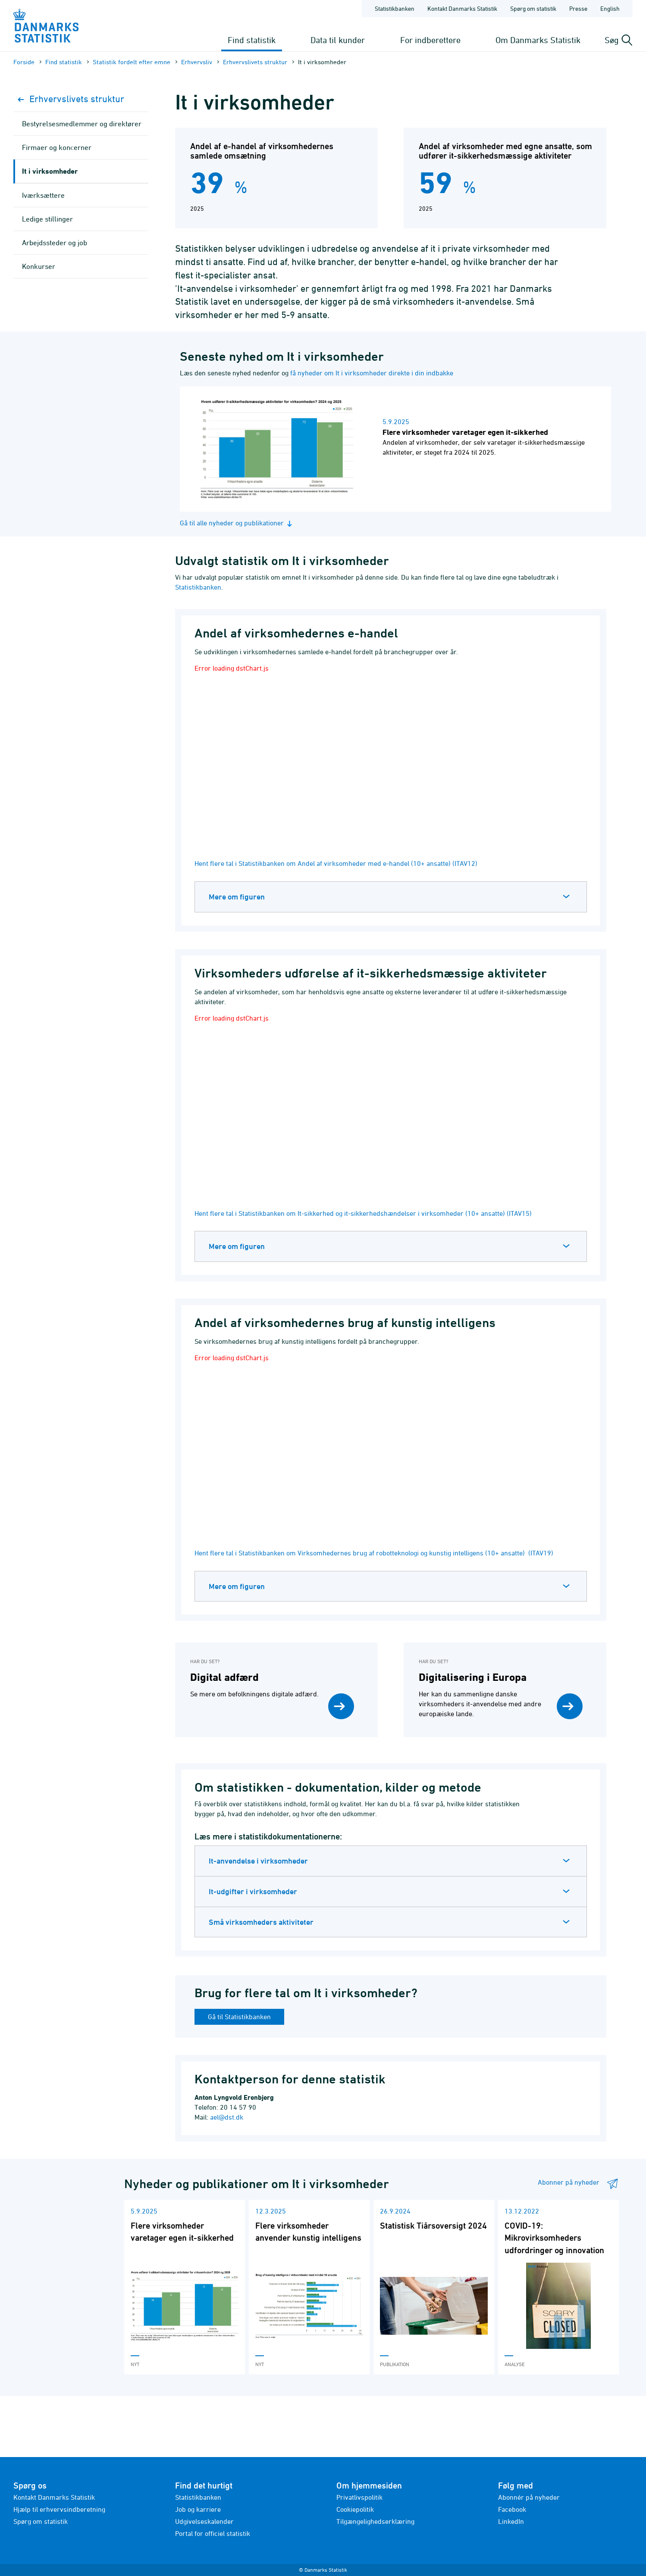 The height and width of the screenshot is (2576, 646). Describe the element at coordinates (237, 896) in the screenshot. I see `Mere om figuren` at that location.